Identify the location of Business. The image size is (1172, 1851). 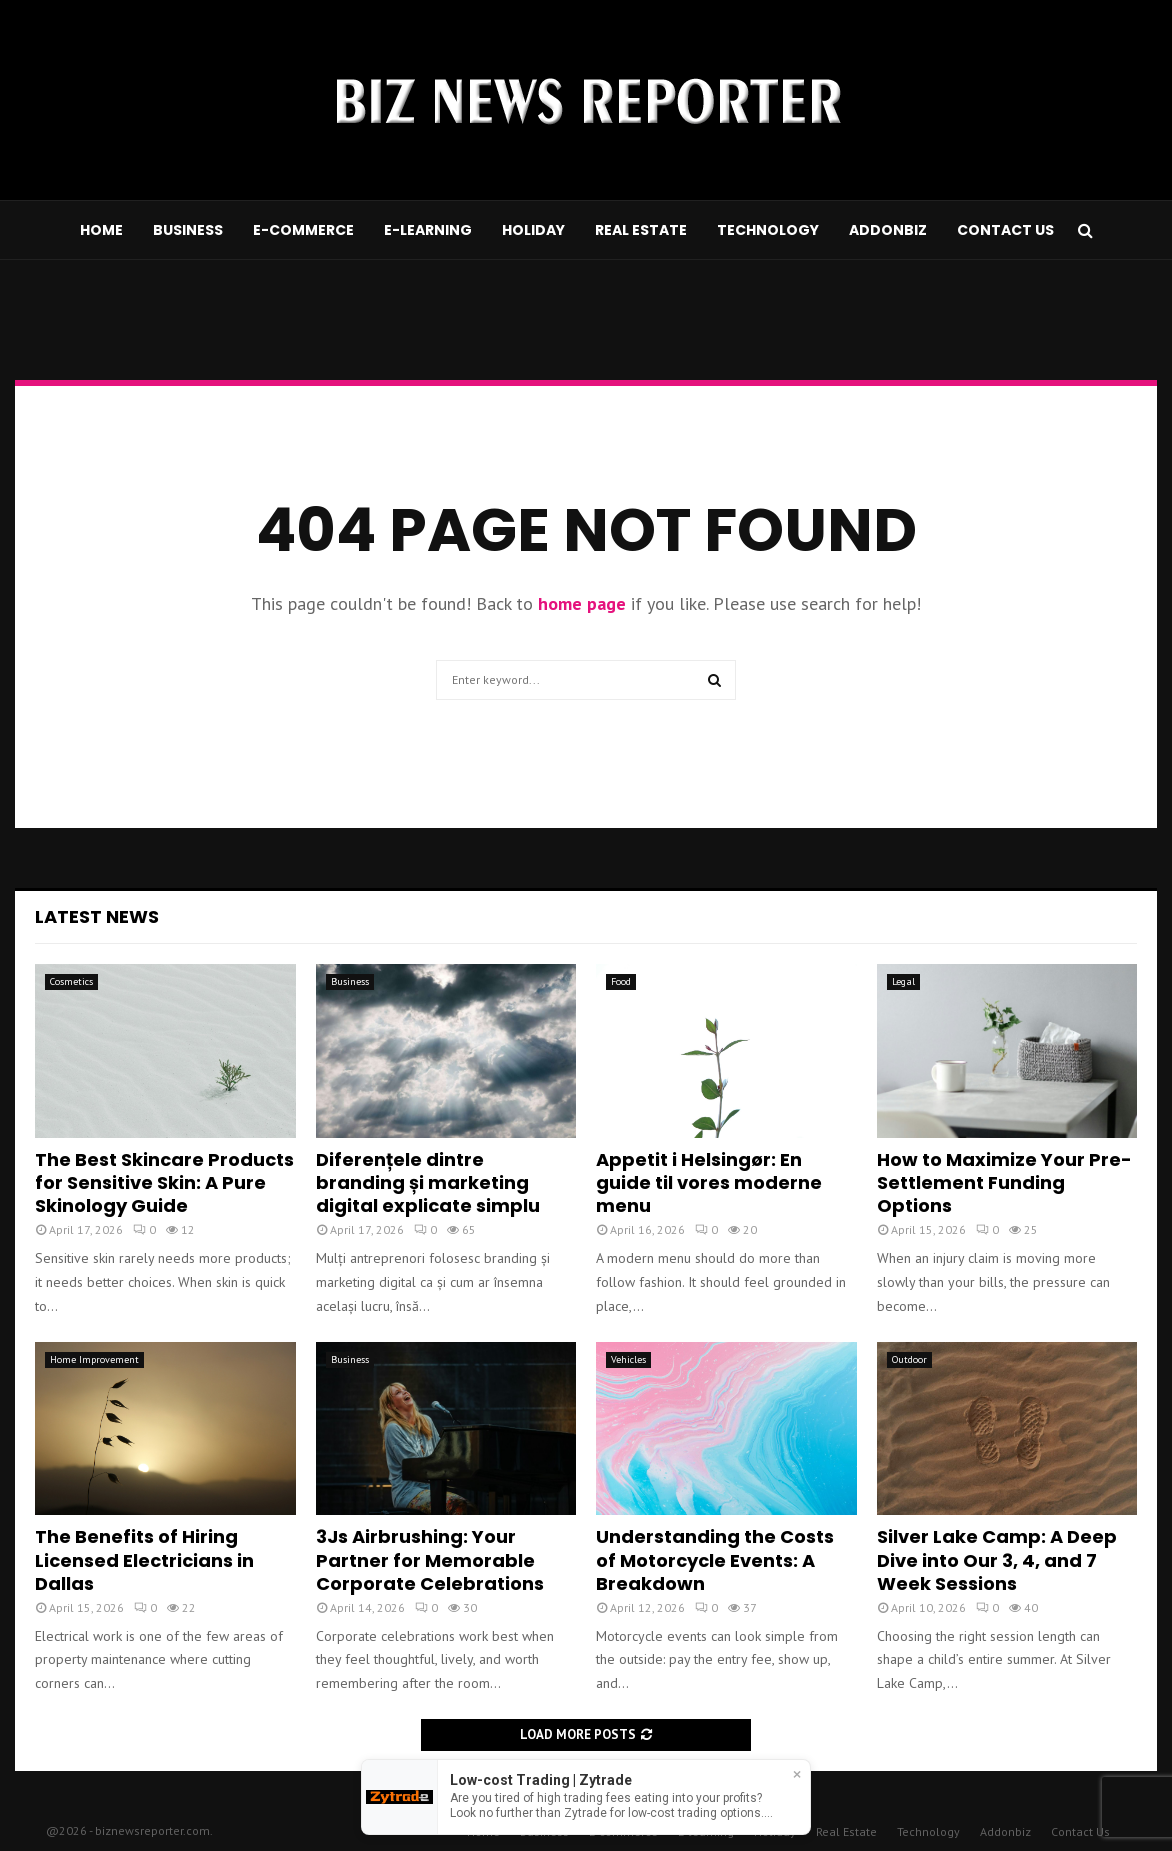
(188, 230).